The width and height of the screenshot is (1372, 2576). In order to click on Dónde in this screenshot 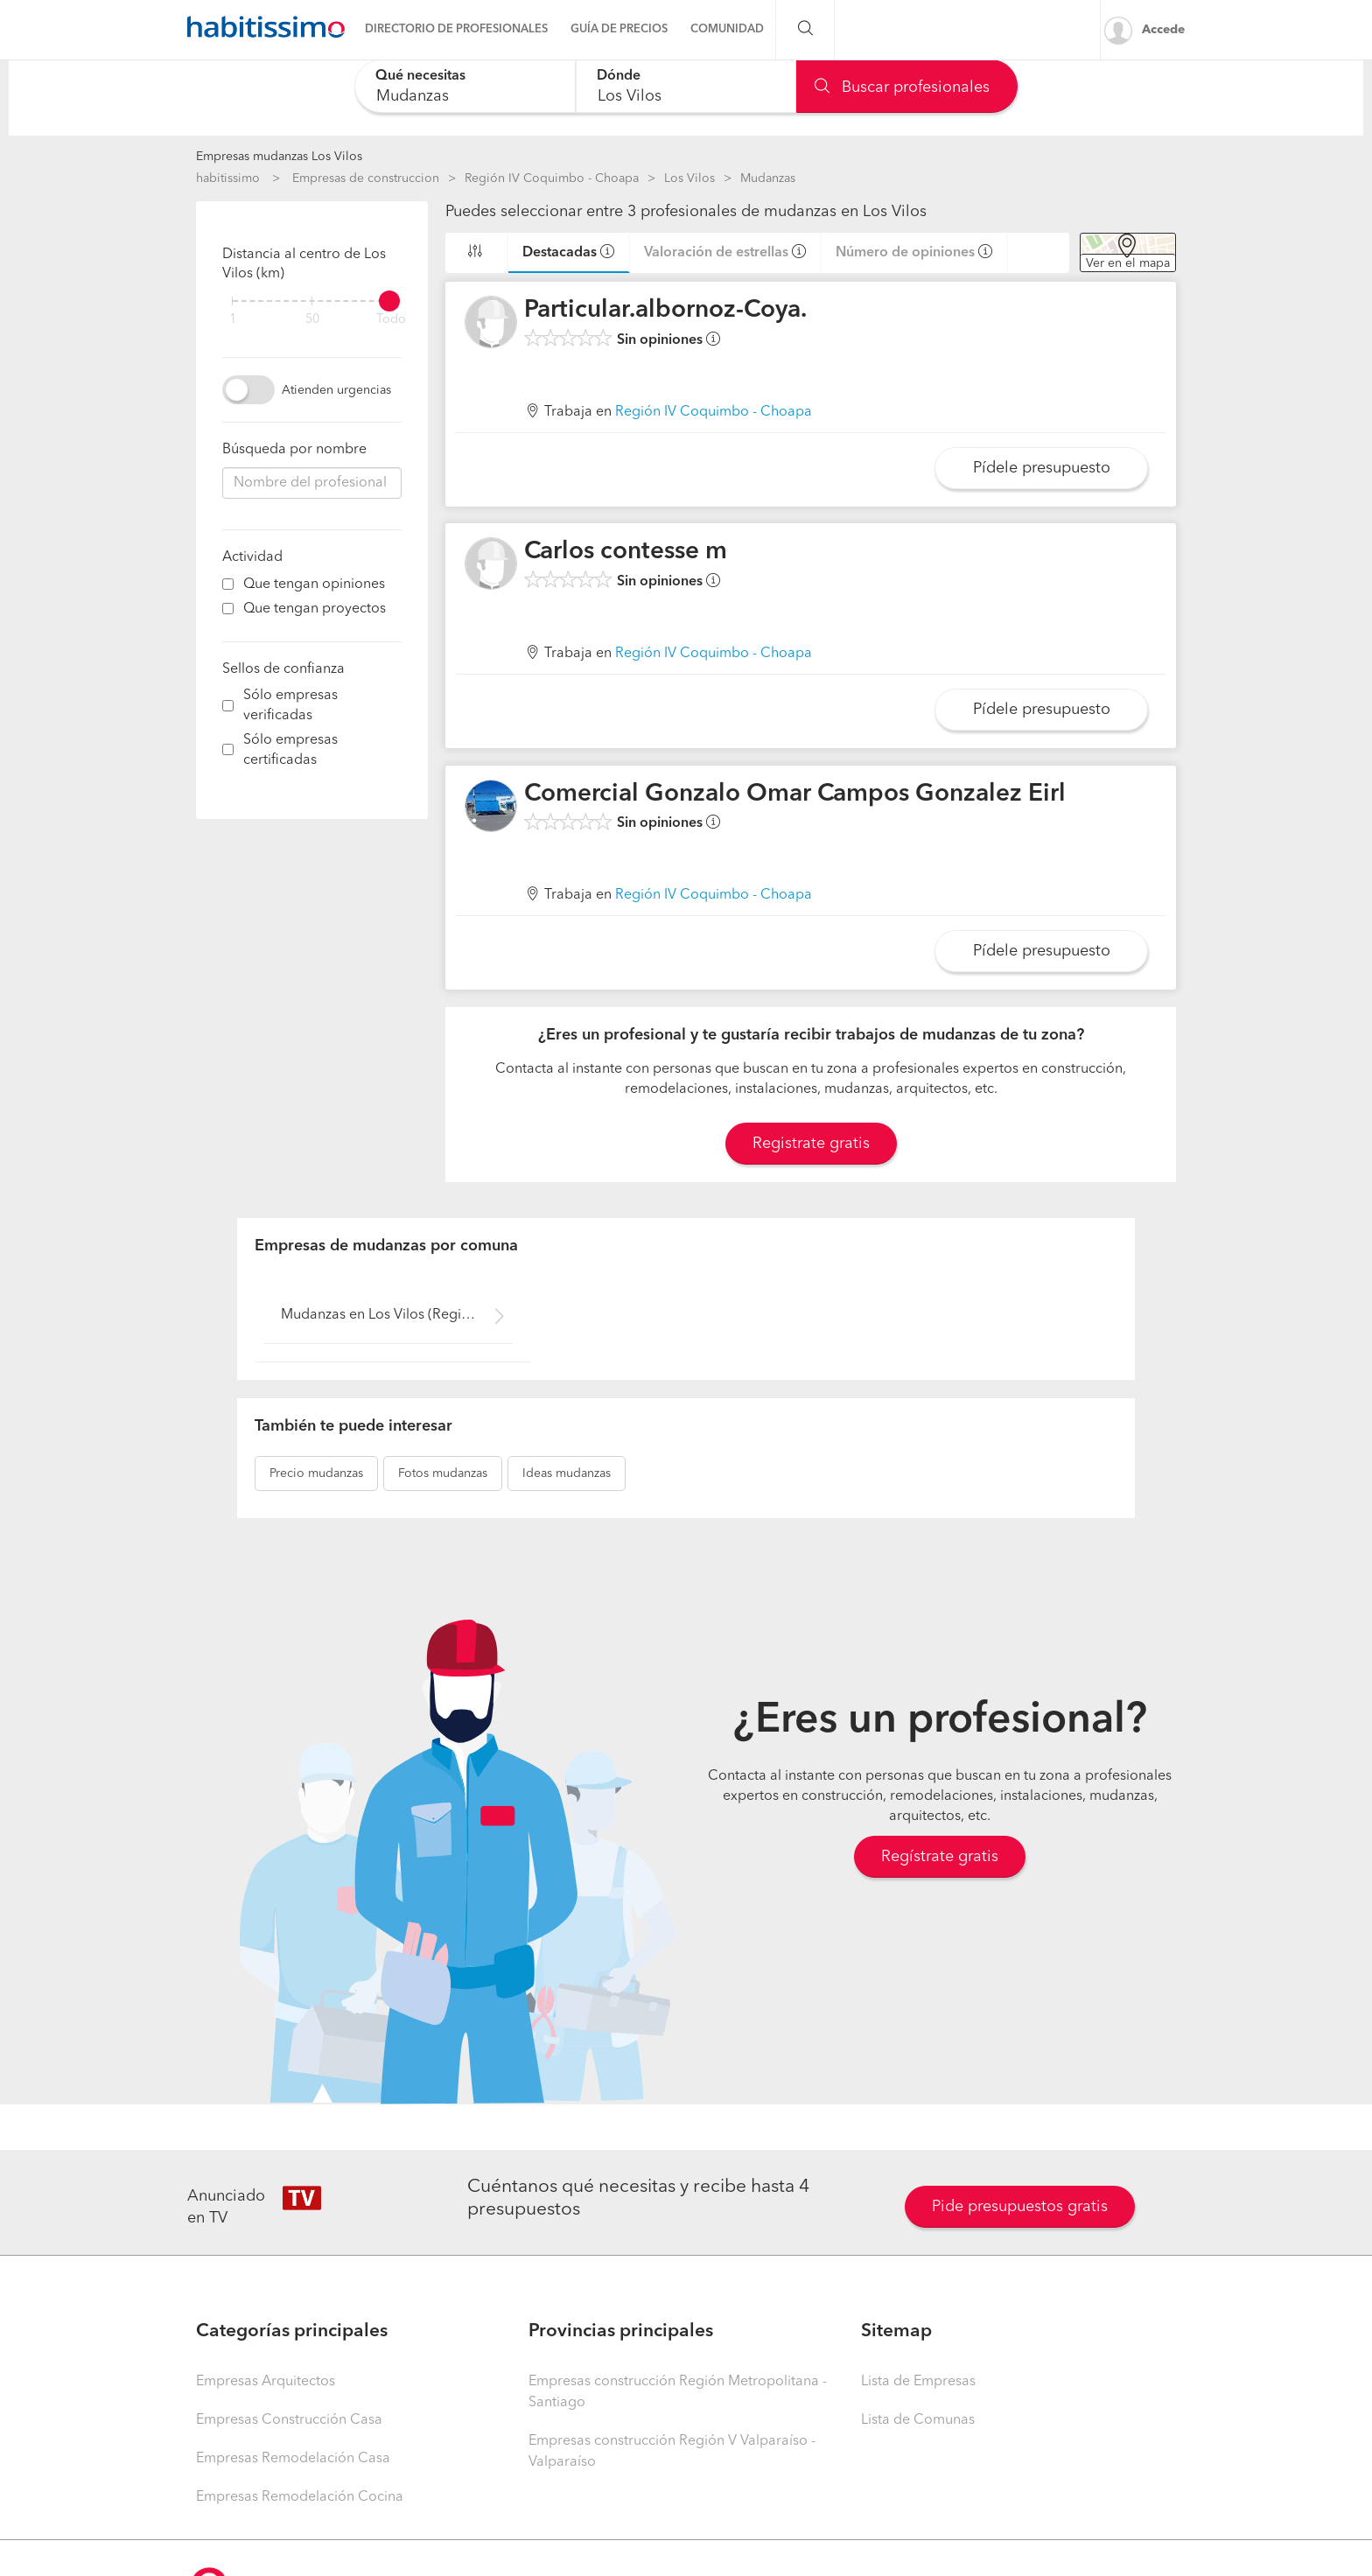, I will do `click(618, 76)`.